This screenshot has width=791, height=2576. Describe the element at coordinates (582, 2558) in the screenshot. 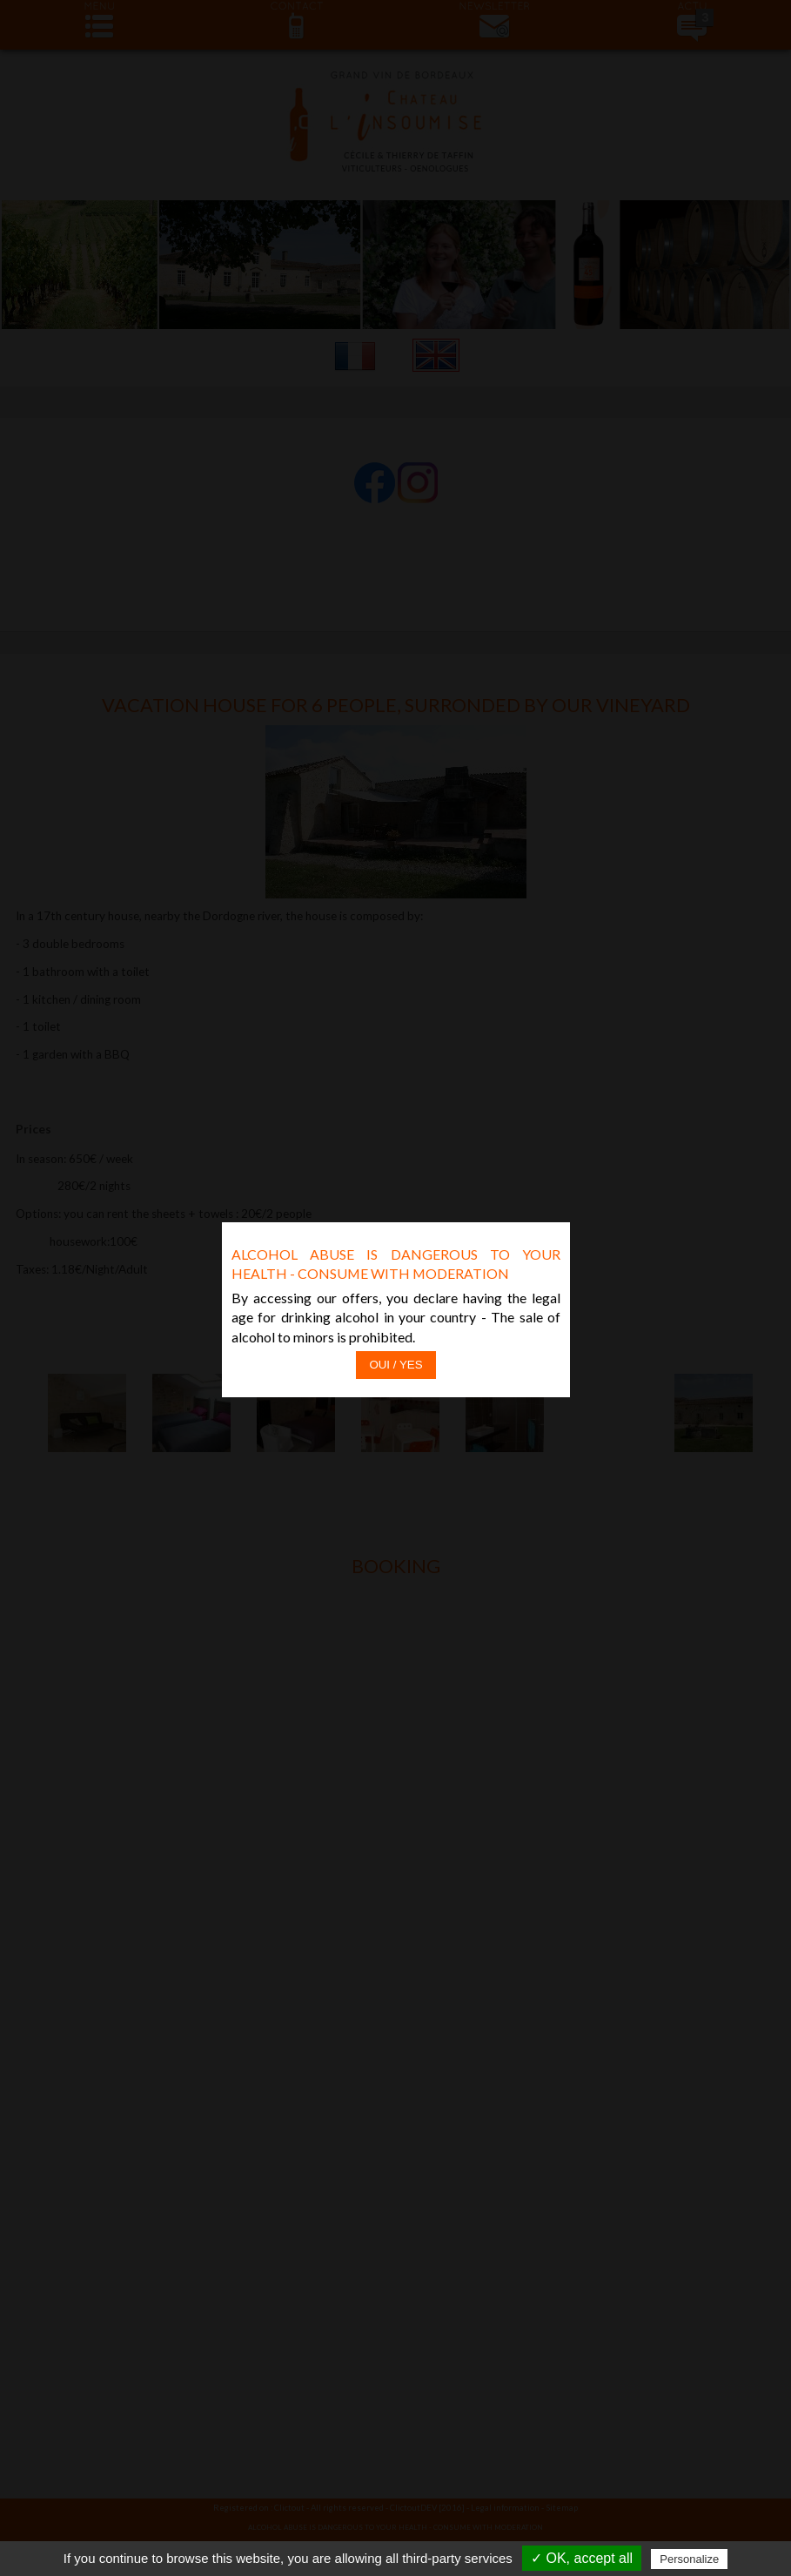

I see `✓ OK, accept all` at that location.